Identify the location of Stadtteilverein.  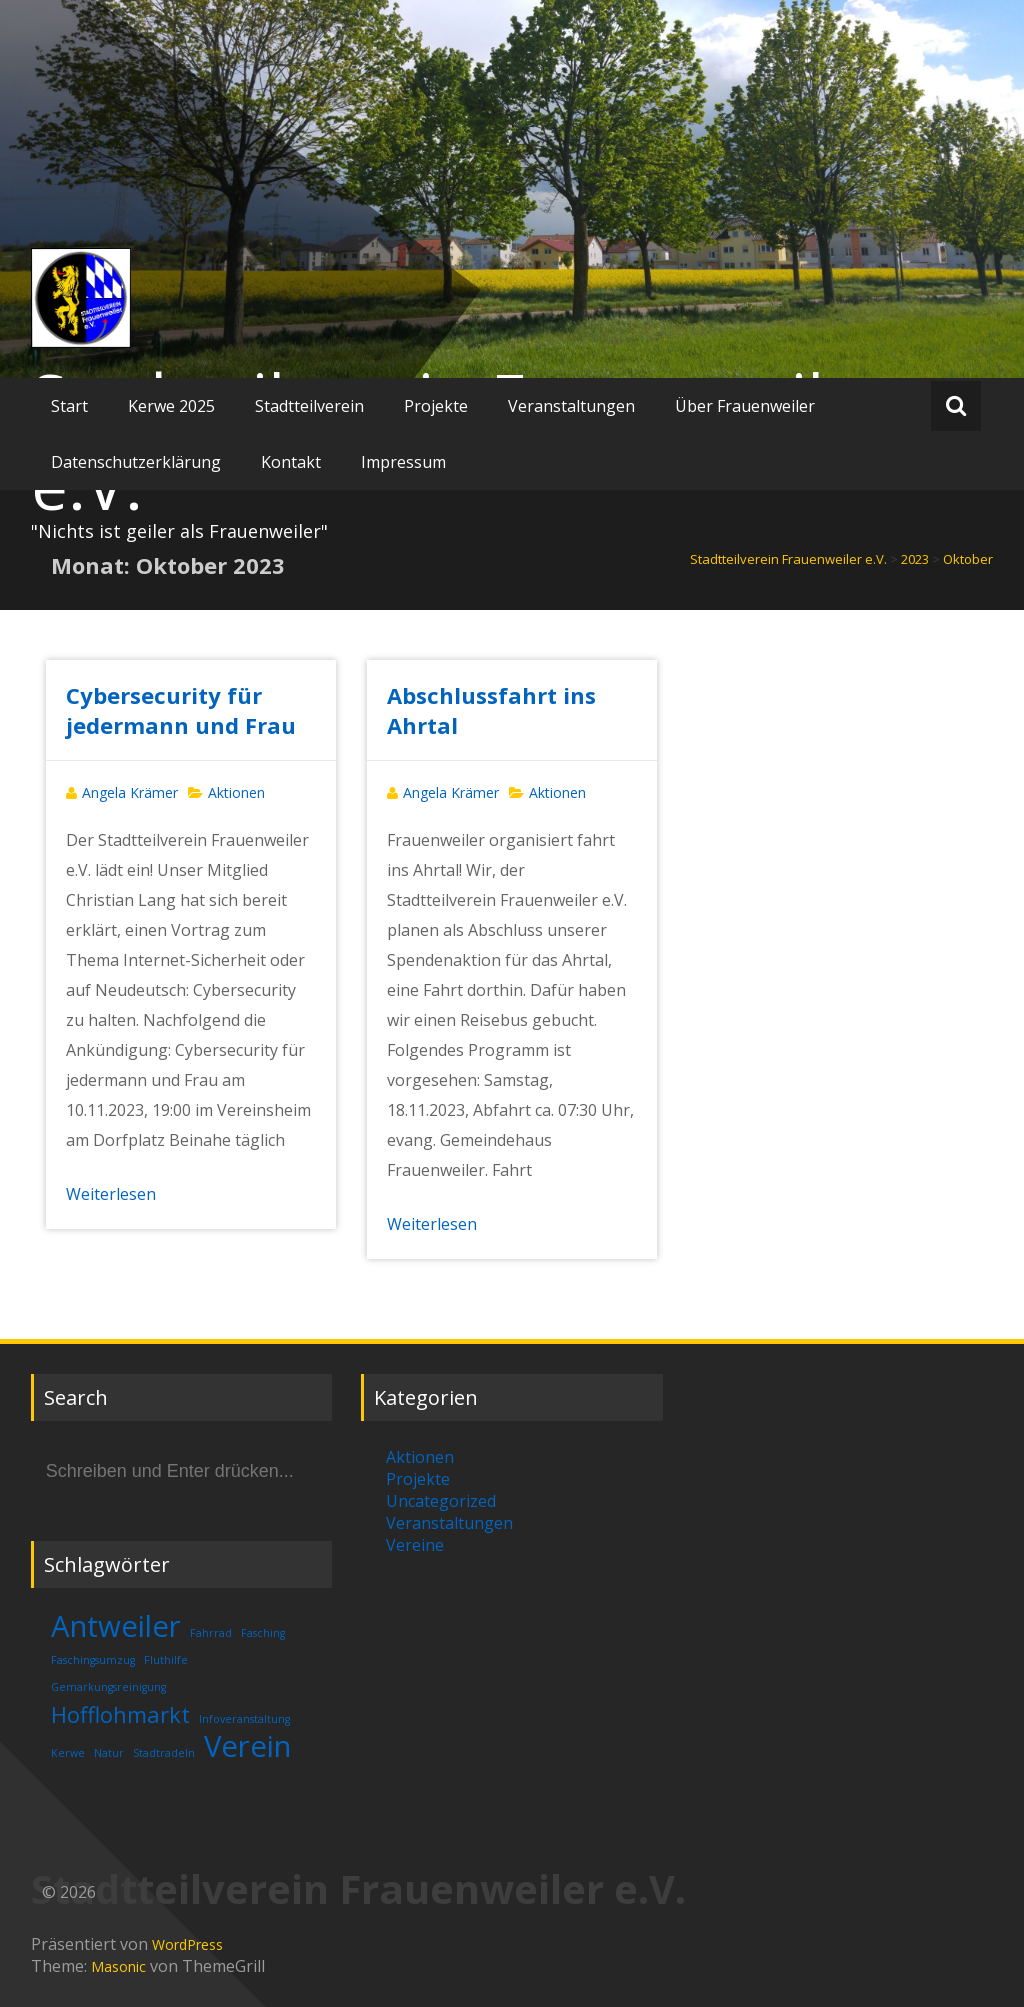
(309, 406).